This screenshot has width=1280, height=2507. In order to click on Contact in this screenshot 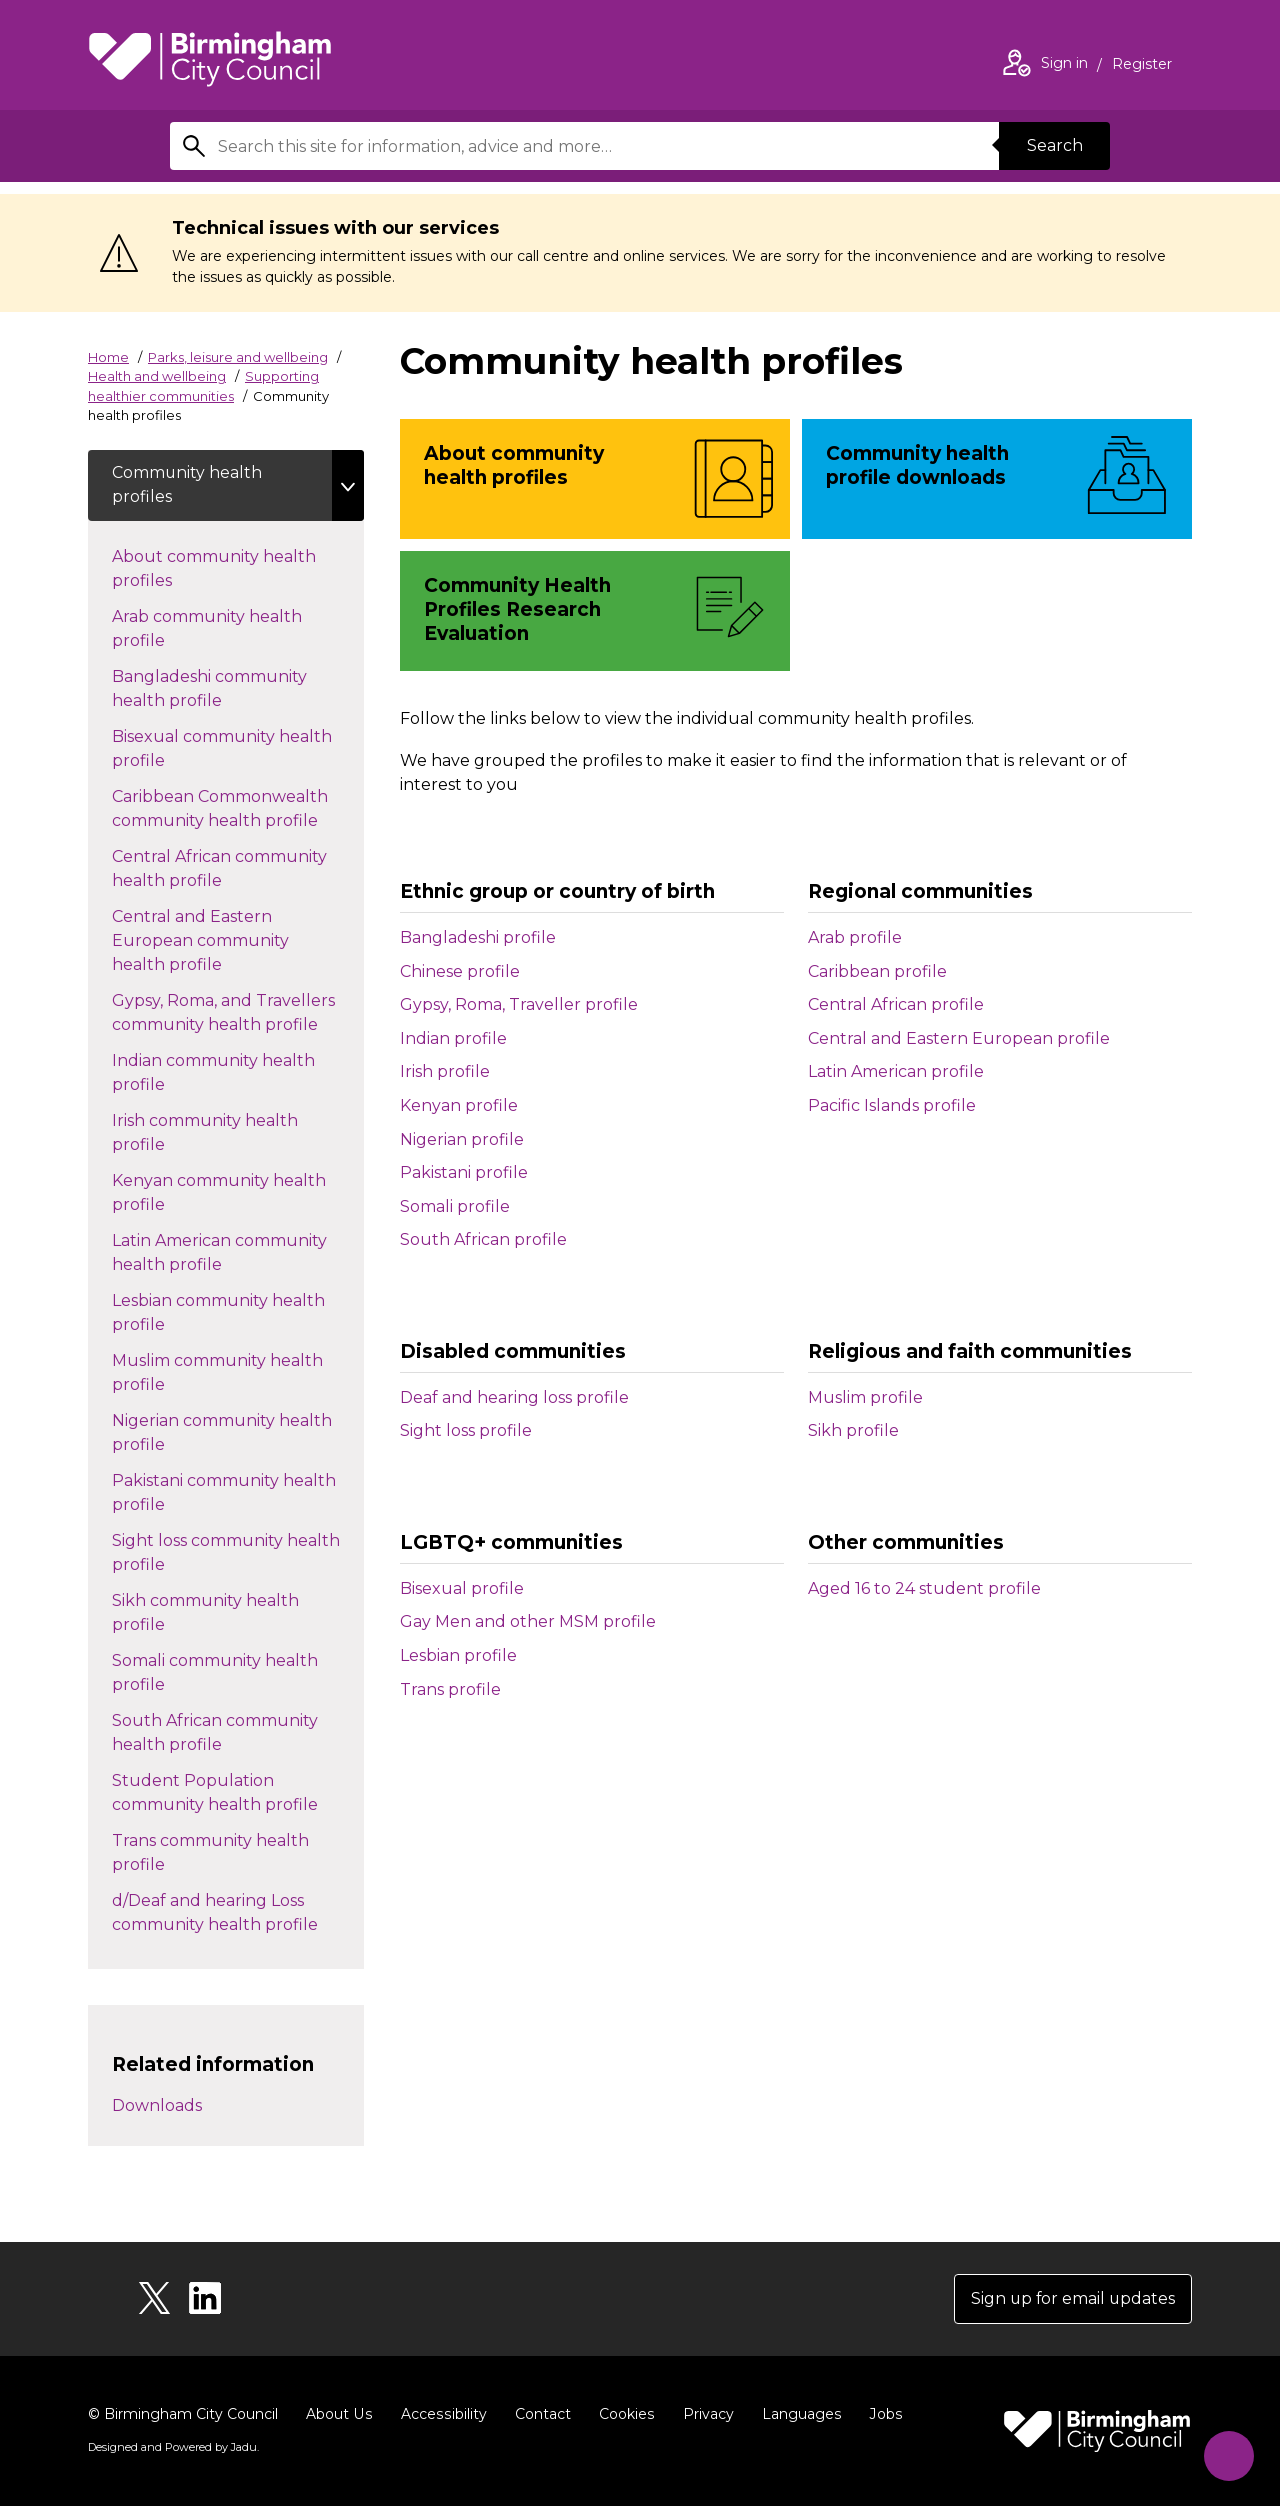, I will do `click(539, 2415)`.